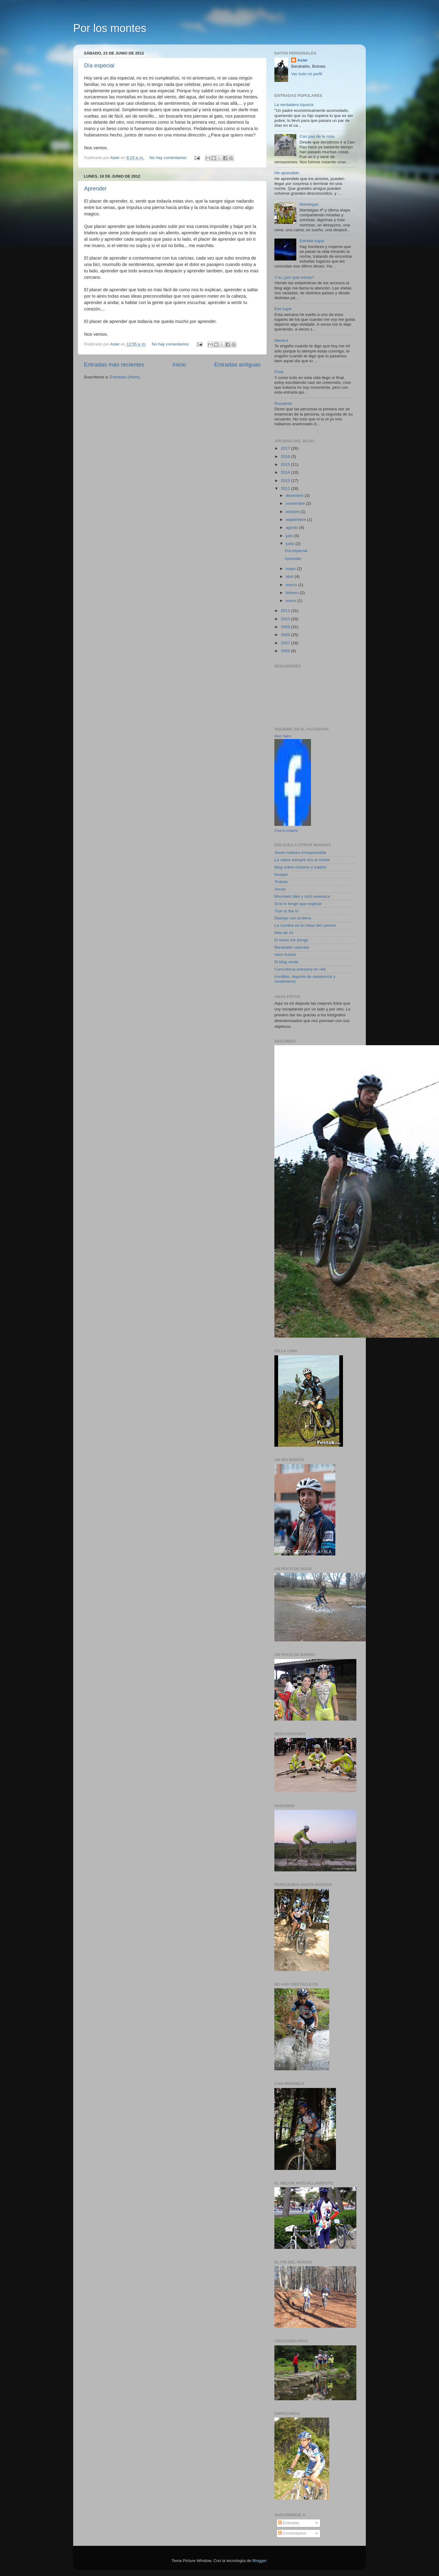  What do you see at coordinates (296, 503) in the screenshot?
I see `noviembre` at bounding box center [296, 503].